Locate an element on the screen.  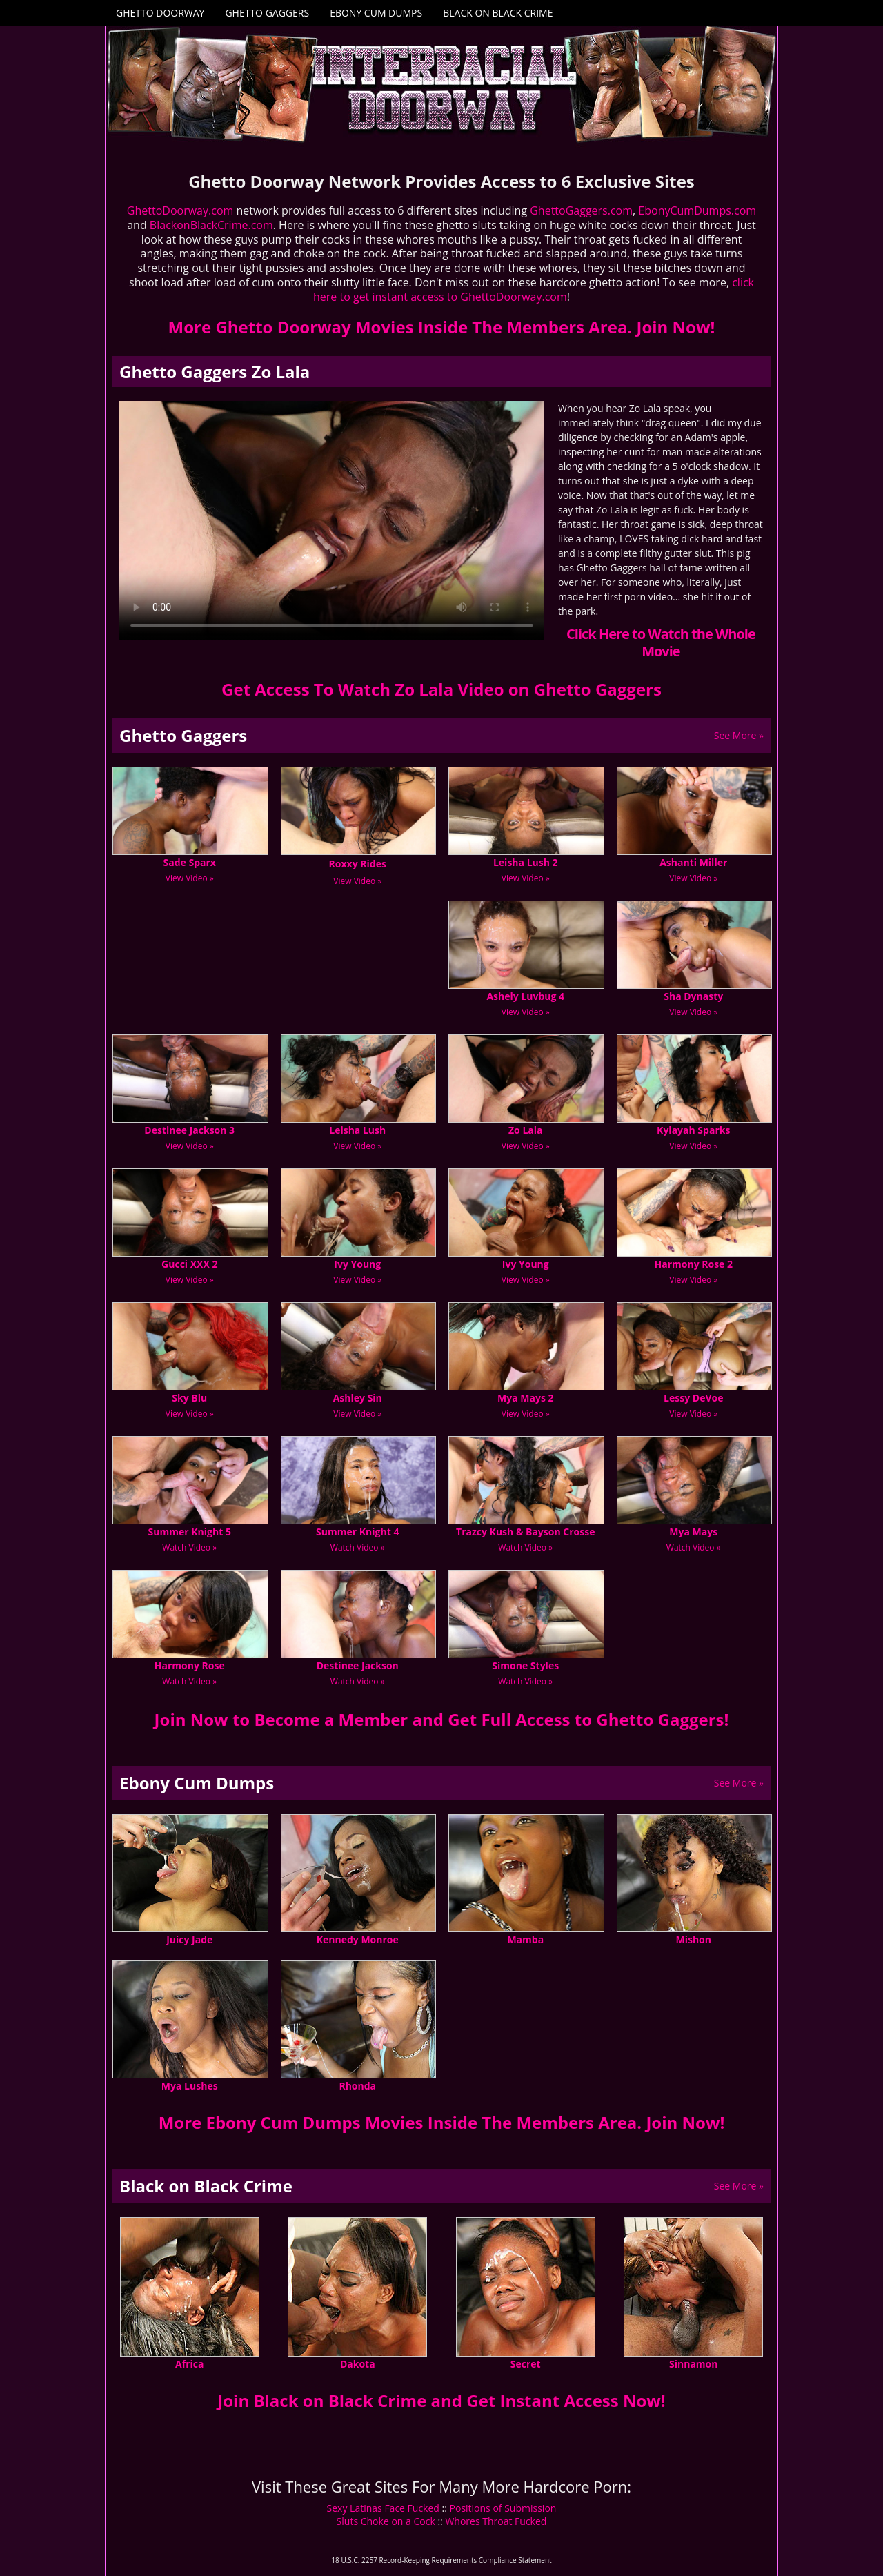
Harmony Rose is located at coordinates (190, 1665).